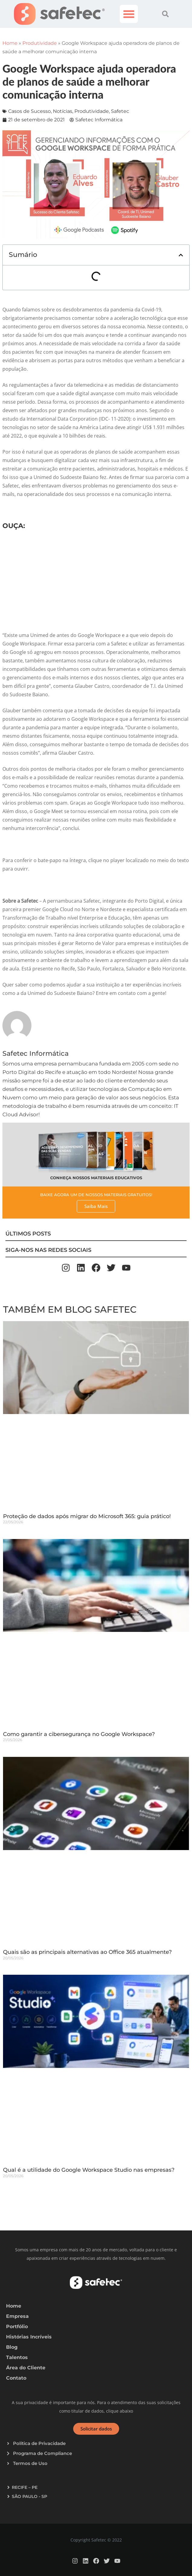 This screenshot has height=2576, width=192. What do you see at coordinates (25, 2368) in the screenshot?
I see `Área do Cliente` at bounding box center [25, 2368].